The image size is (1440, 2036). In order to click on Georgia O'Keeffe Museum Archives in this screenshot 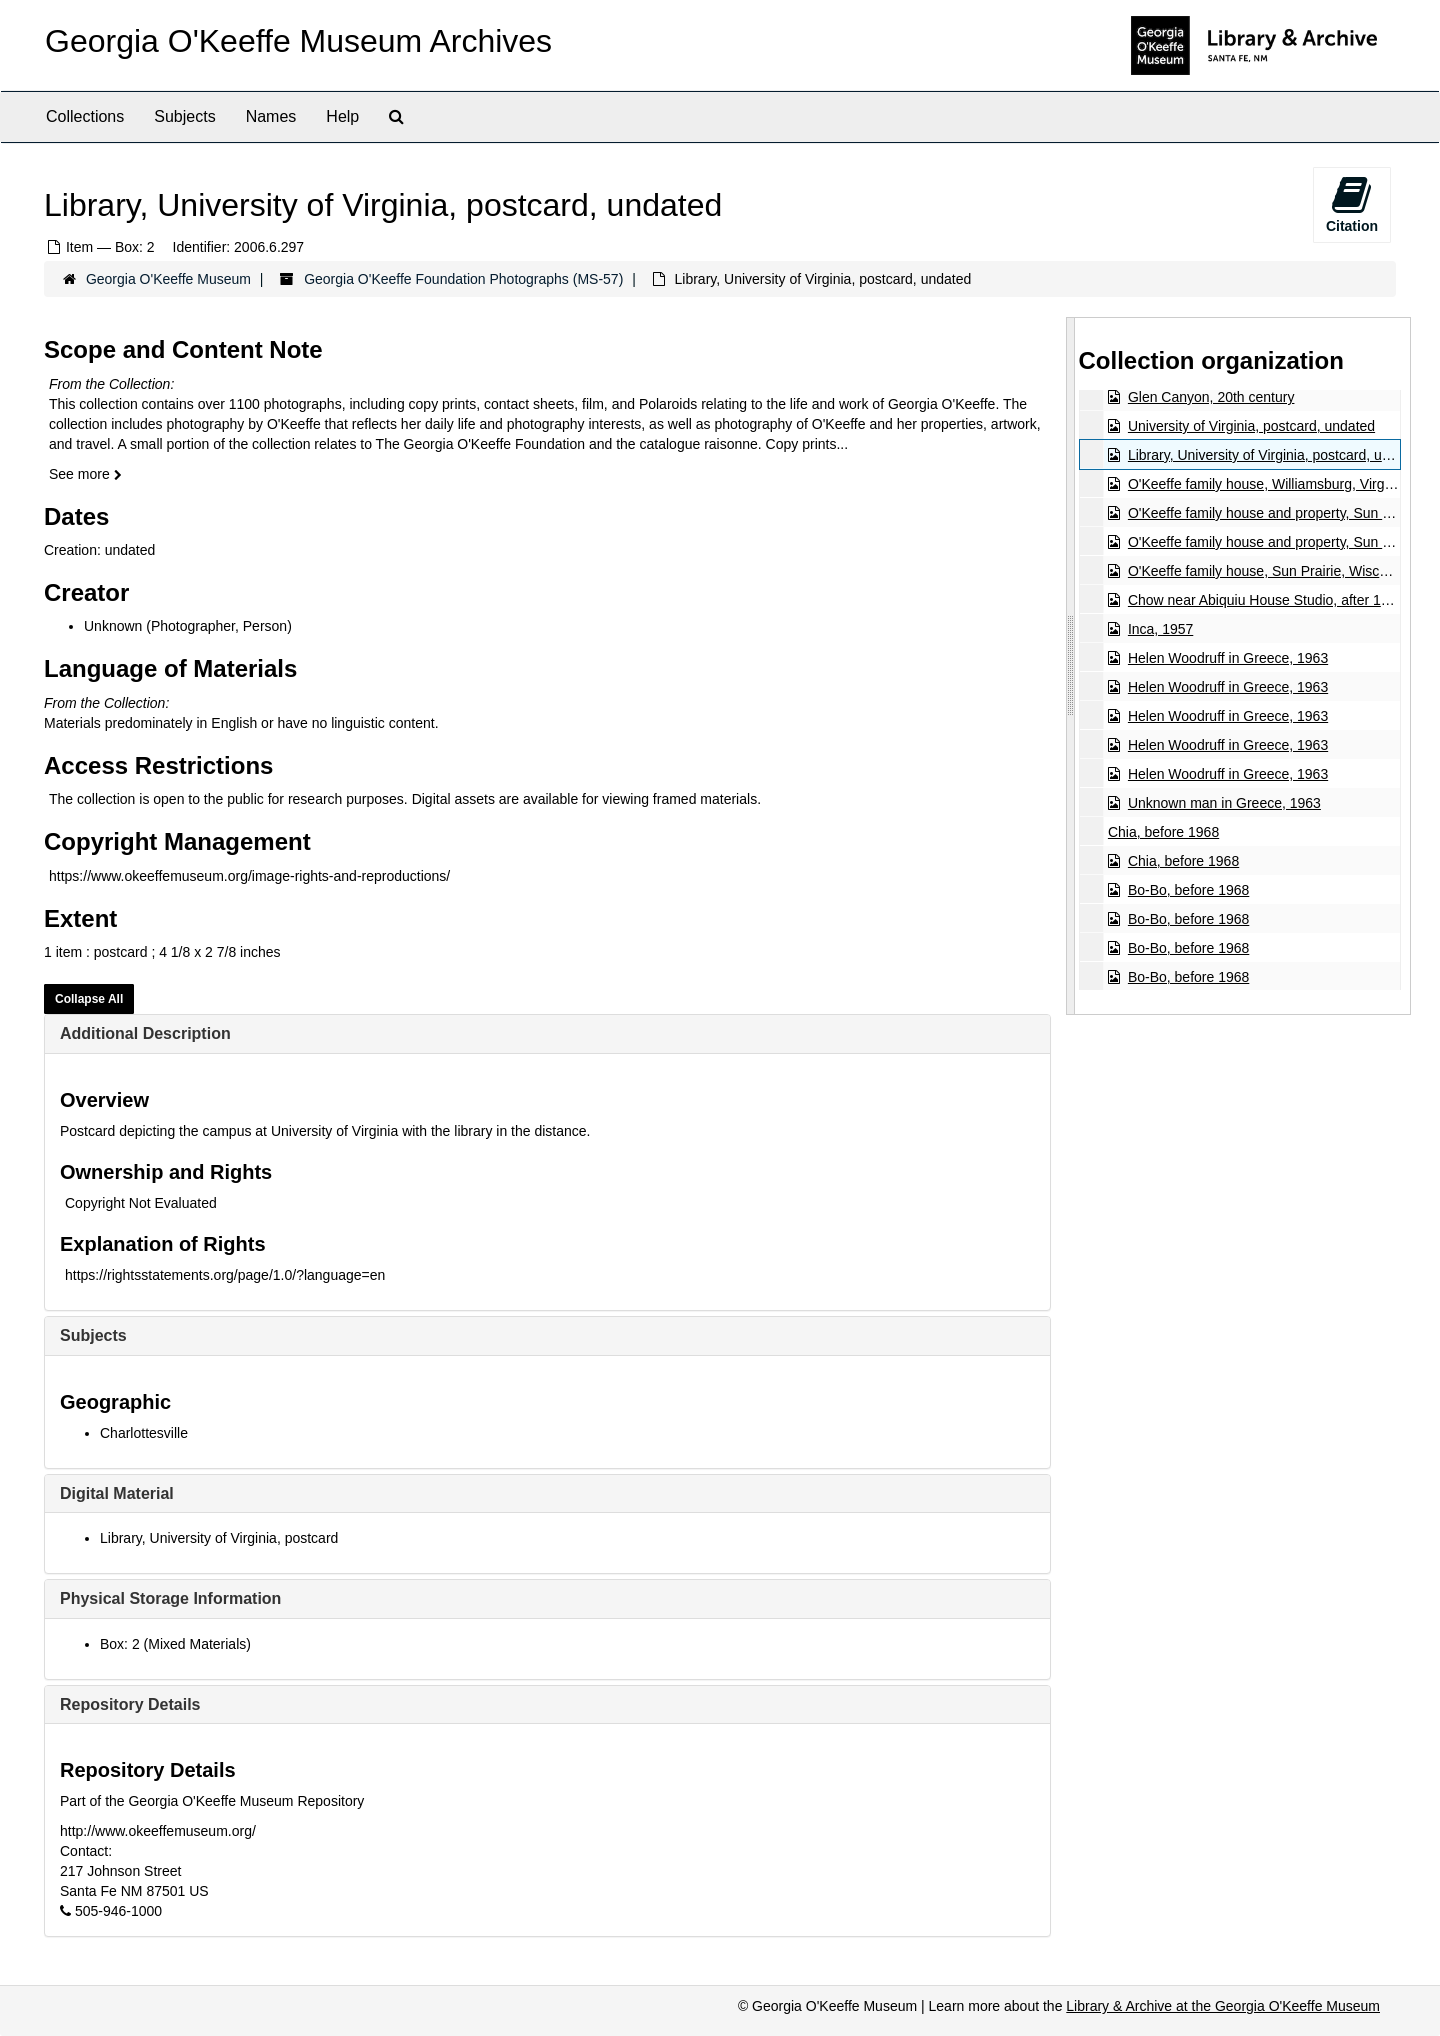, I will do `click(298, 41)`.